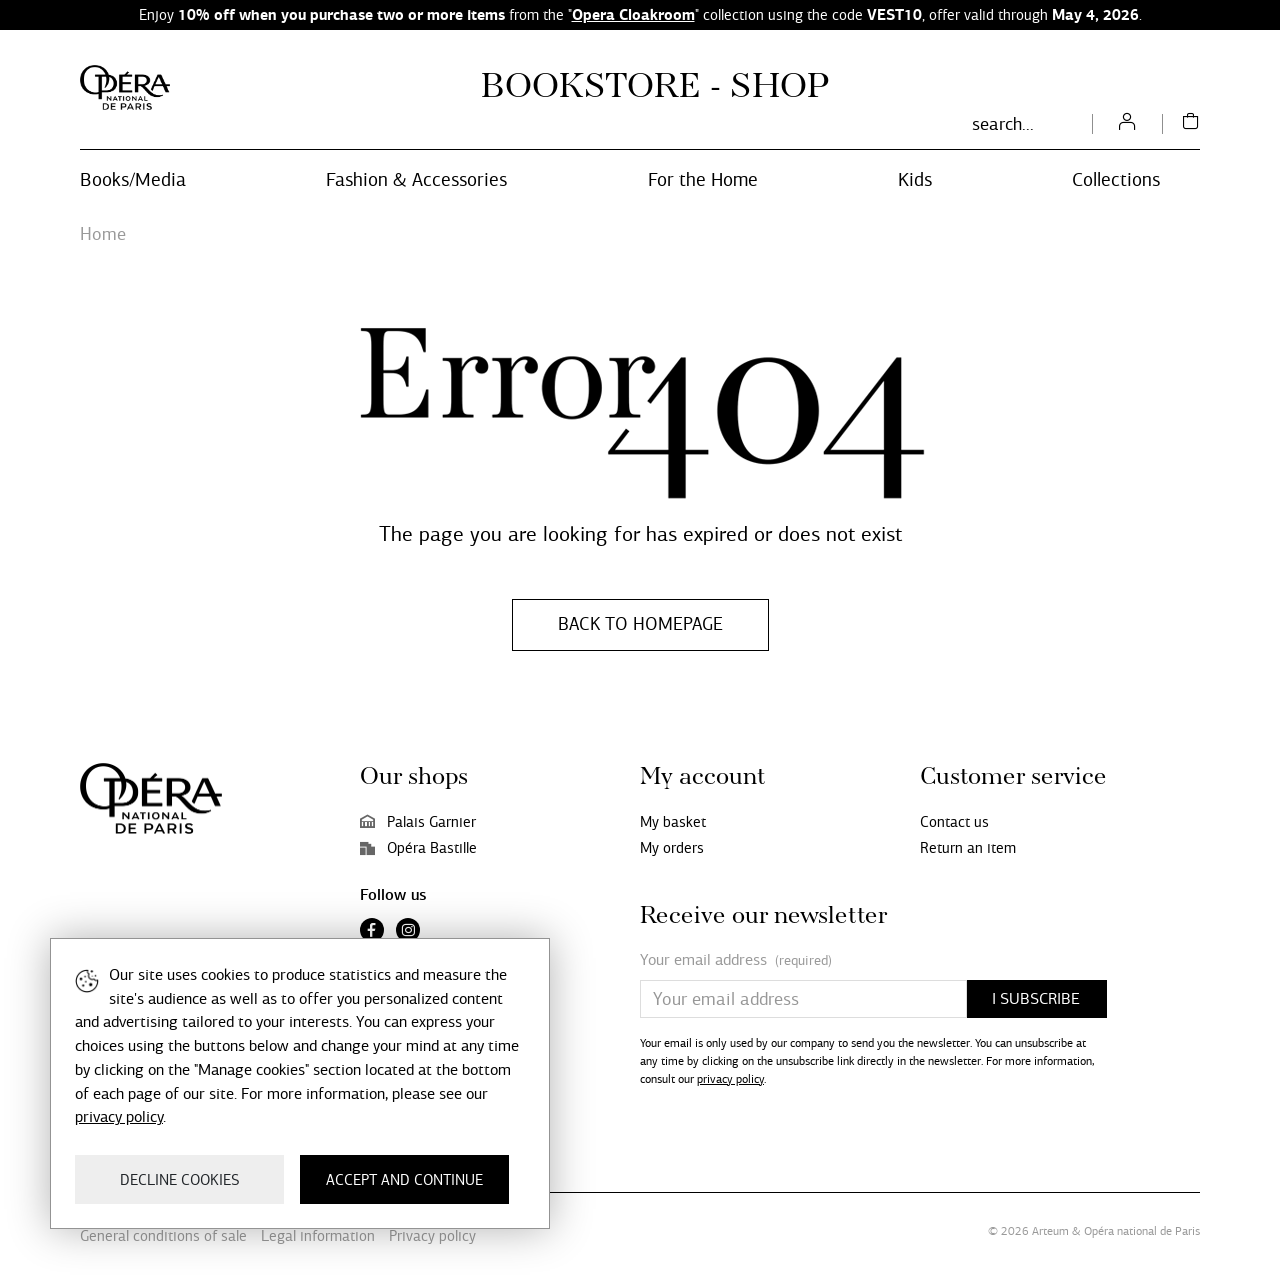 The image size is (1280, 1279). Describe the element at coordinates (1050, 1231) in the screenshot. I see `Arteum` at that location.